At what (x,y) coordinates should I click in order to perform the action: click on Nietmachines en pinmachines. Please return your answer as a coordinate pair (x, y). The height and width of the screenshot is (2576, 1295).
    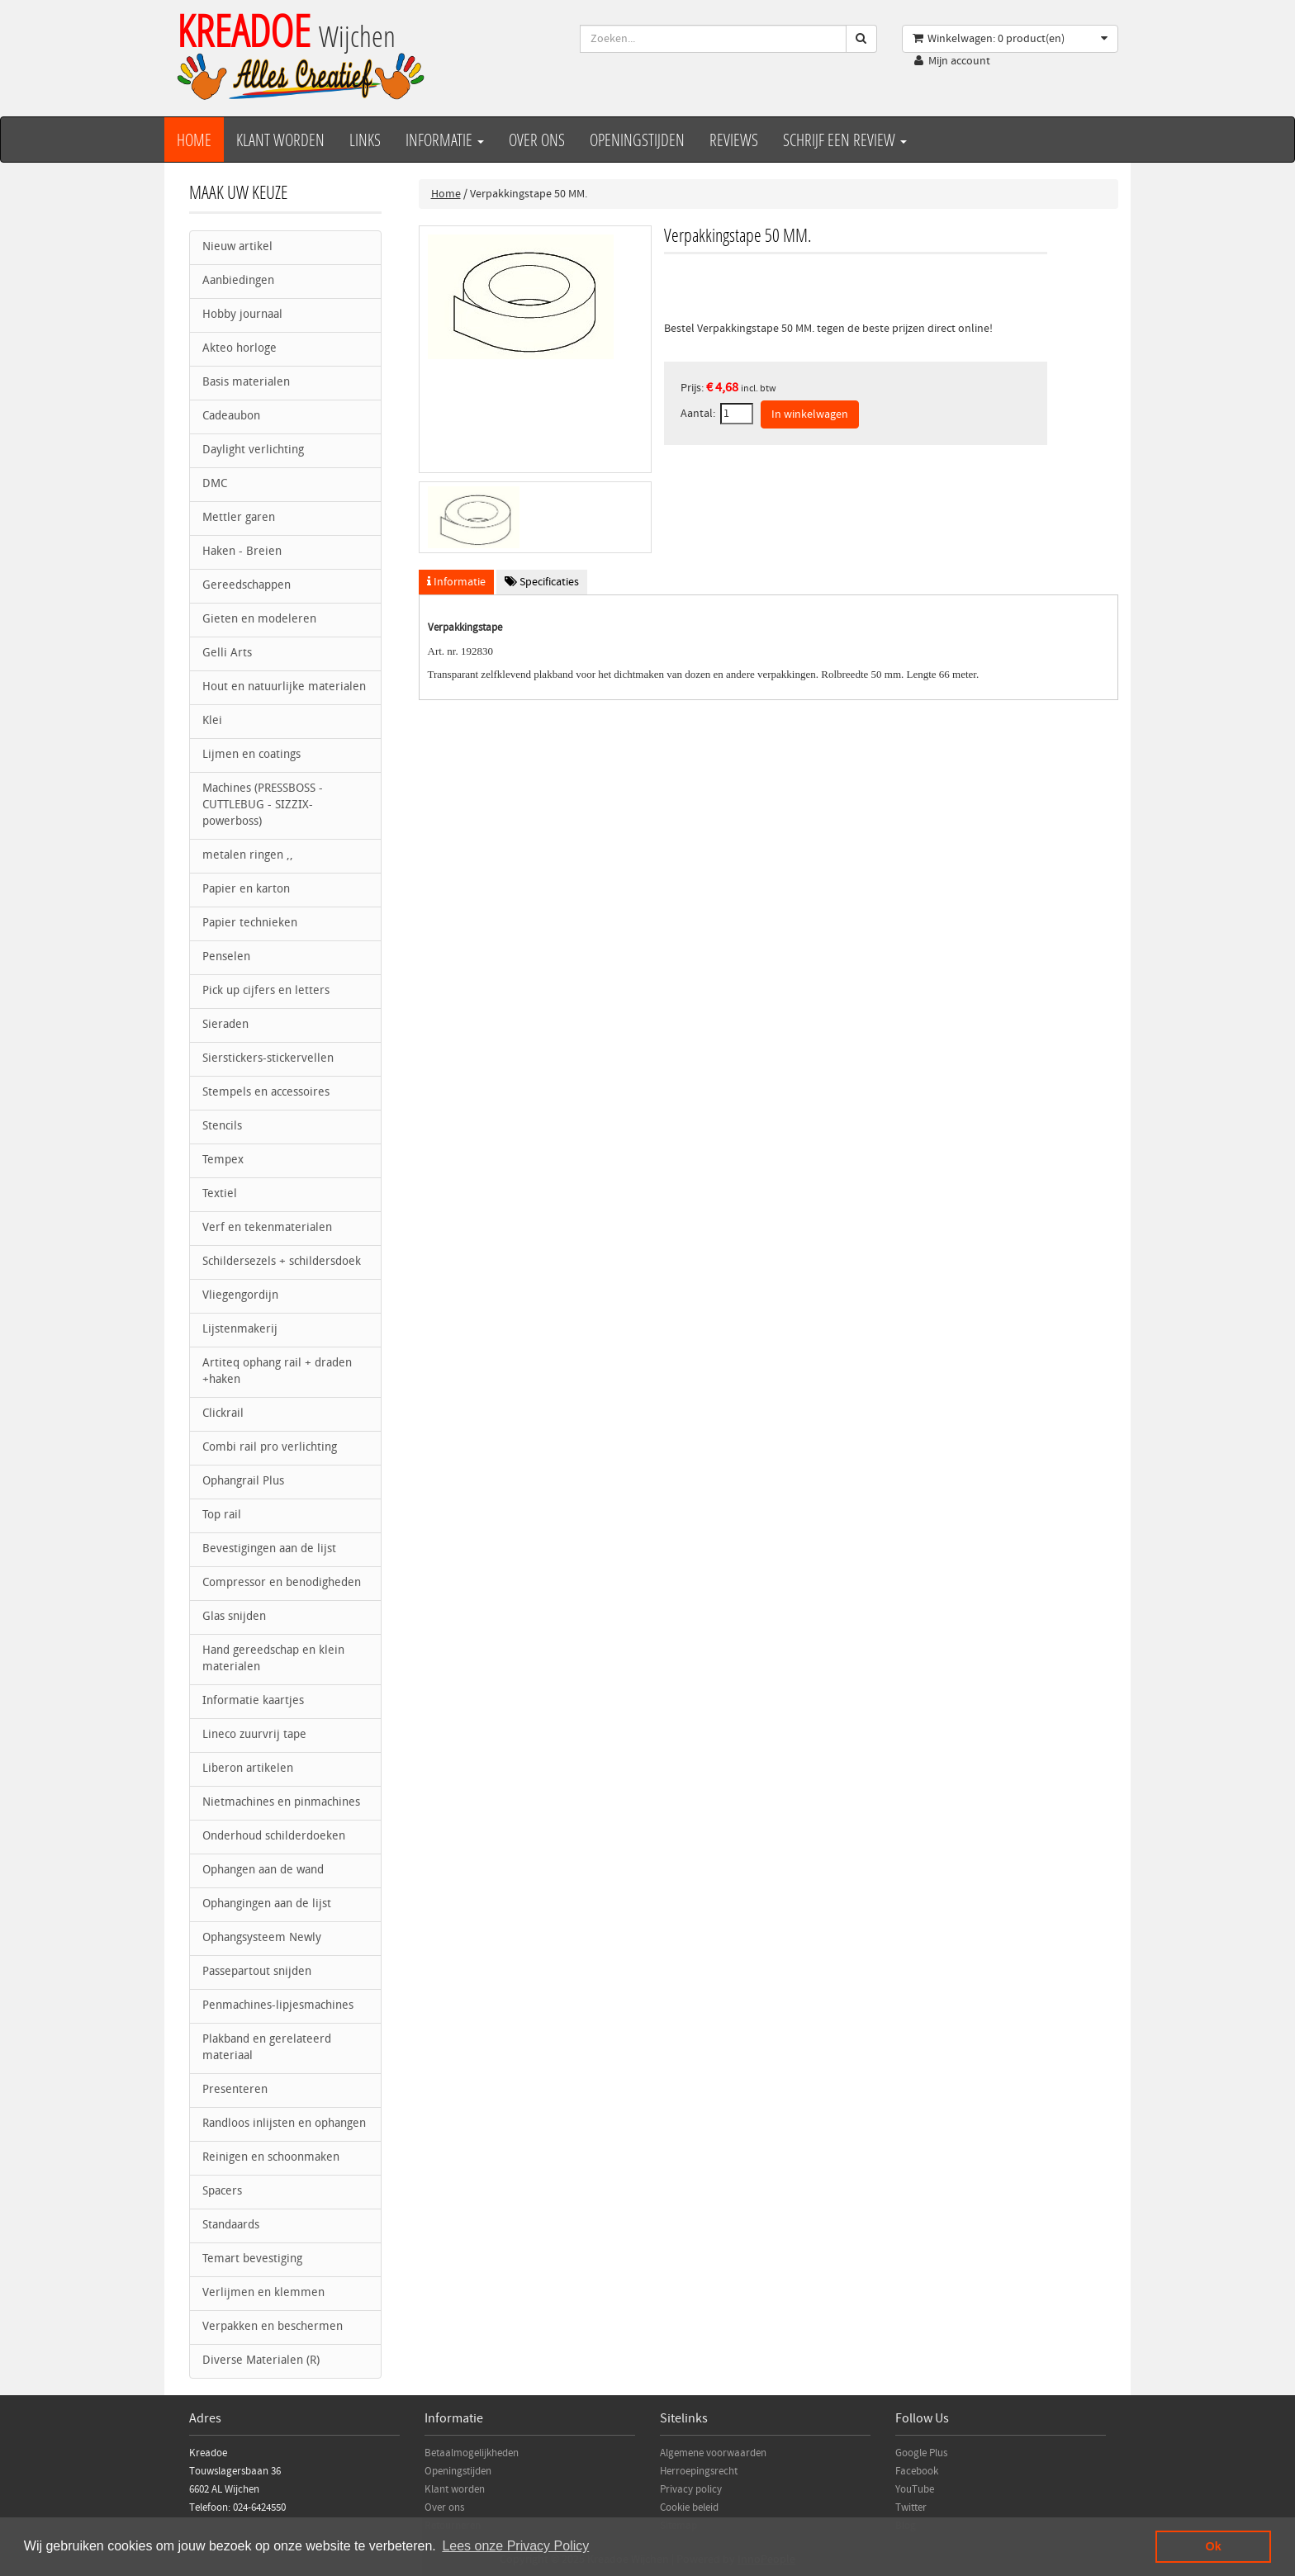
    Looking at the image, I should click on (281, 1803).